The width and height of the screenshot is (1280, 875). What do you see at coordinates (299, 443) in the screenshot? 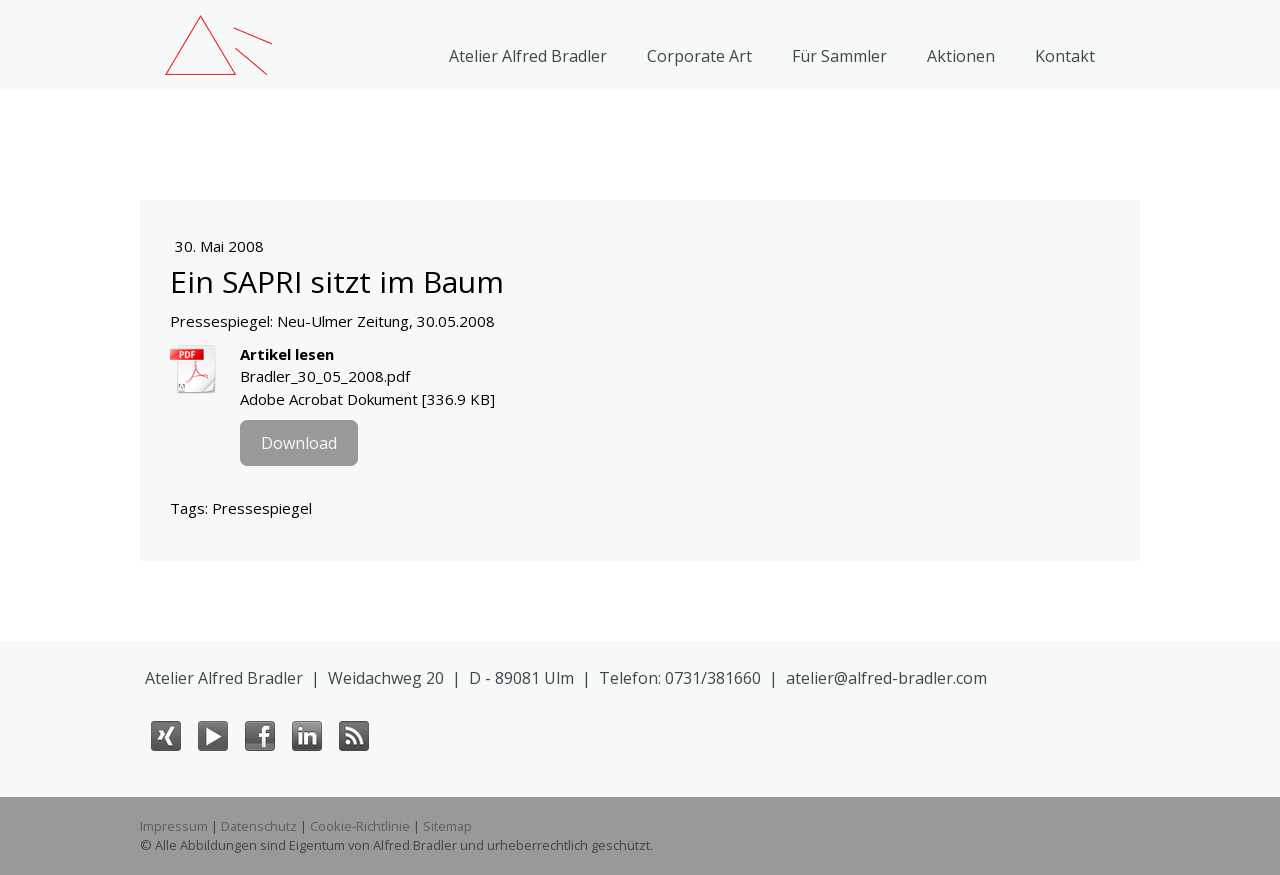
I see `Download` at bounding box center [299, 443].